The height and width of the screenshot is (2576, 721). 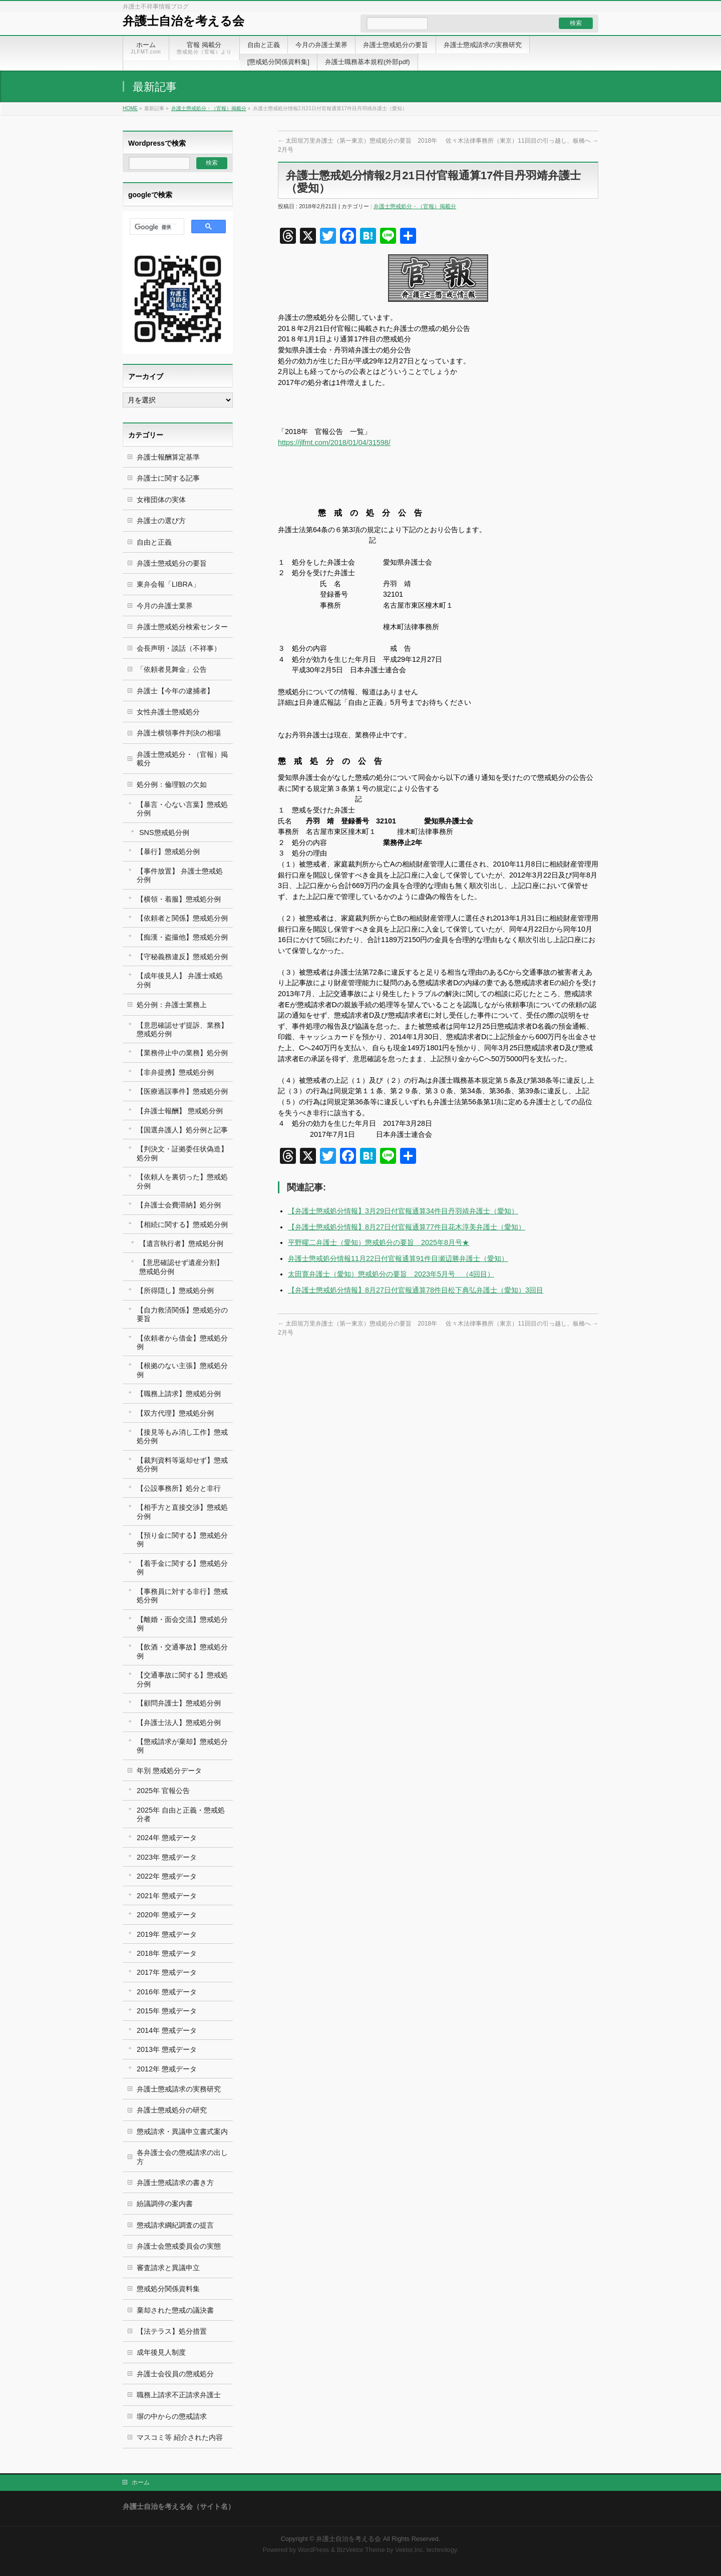 What do you see at coordinates (175, 1290) in the screenshot?
I see `【所得隠し】懲戒処分例` at bounding box center [175, 1290].